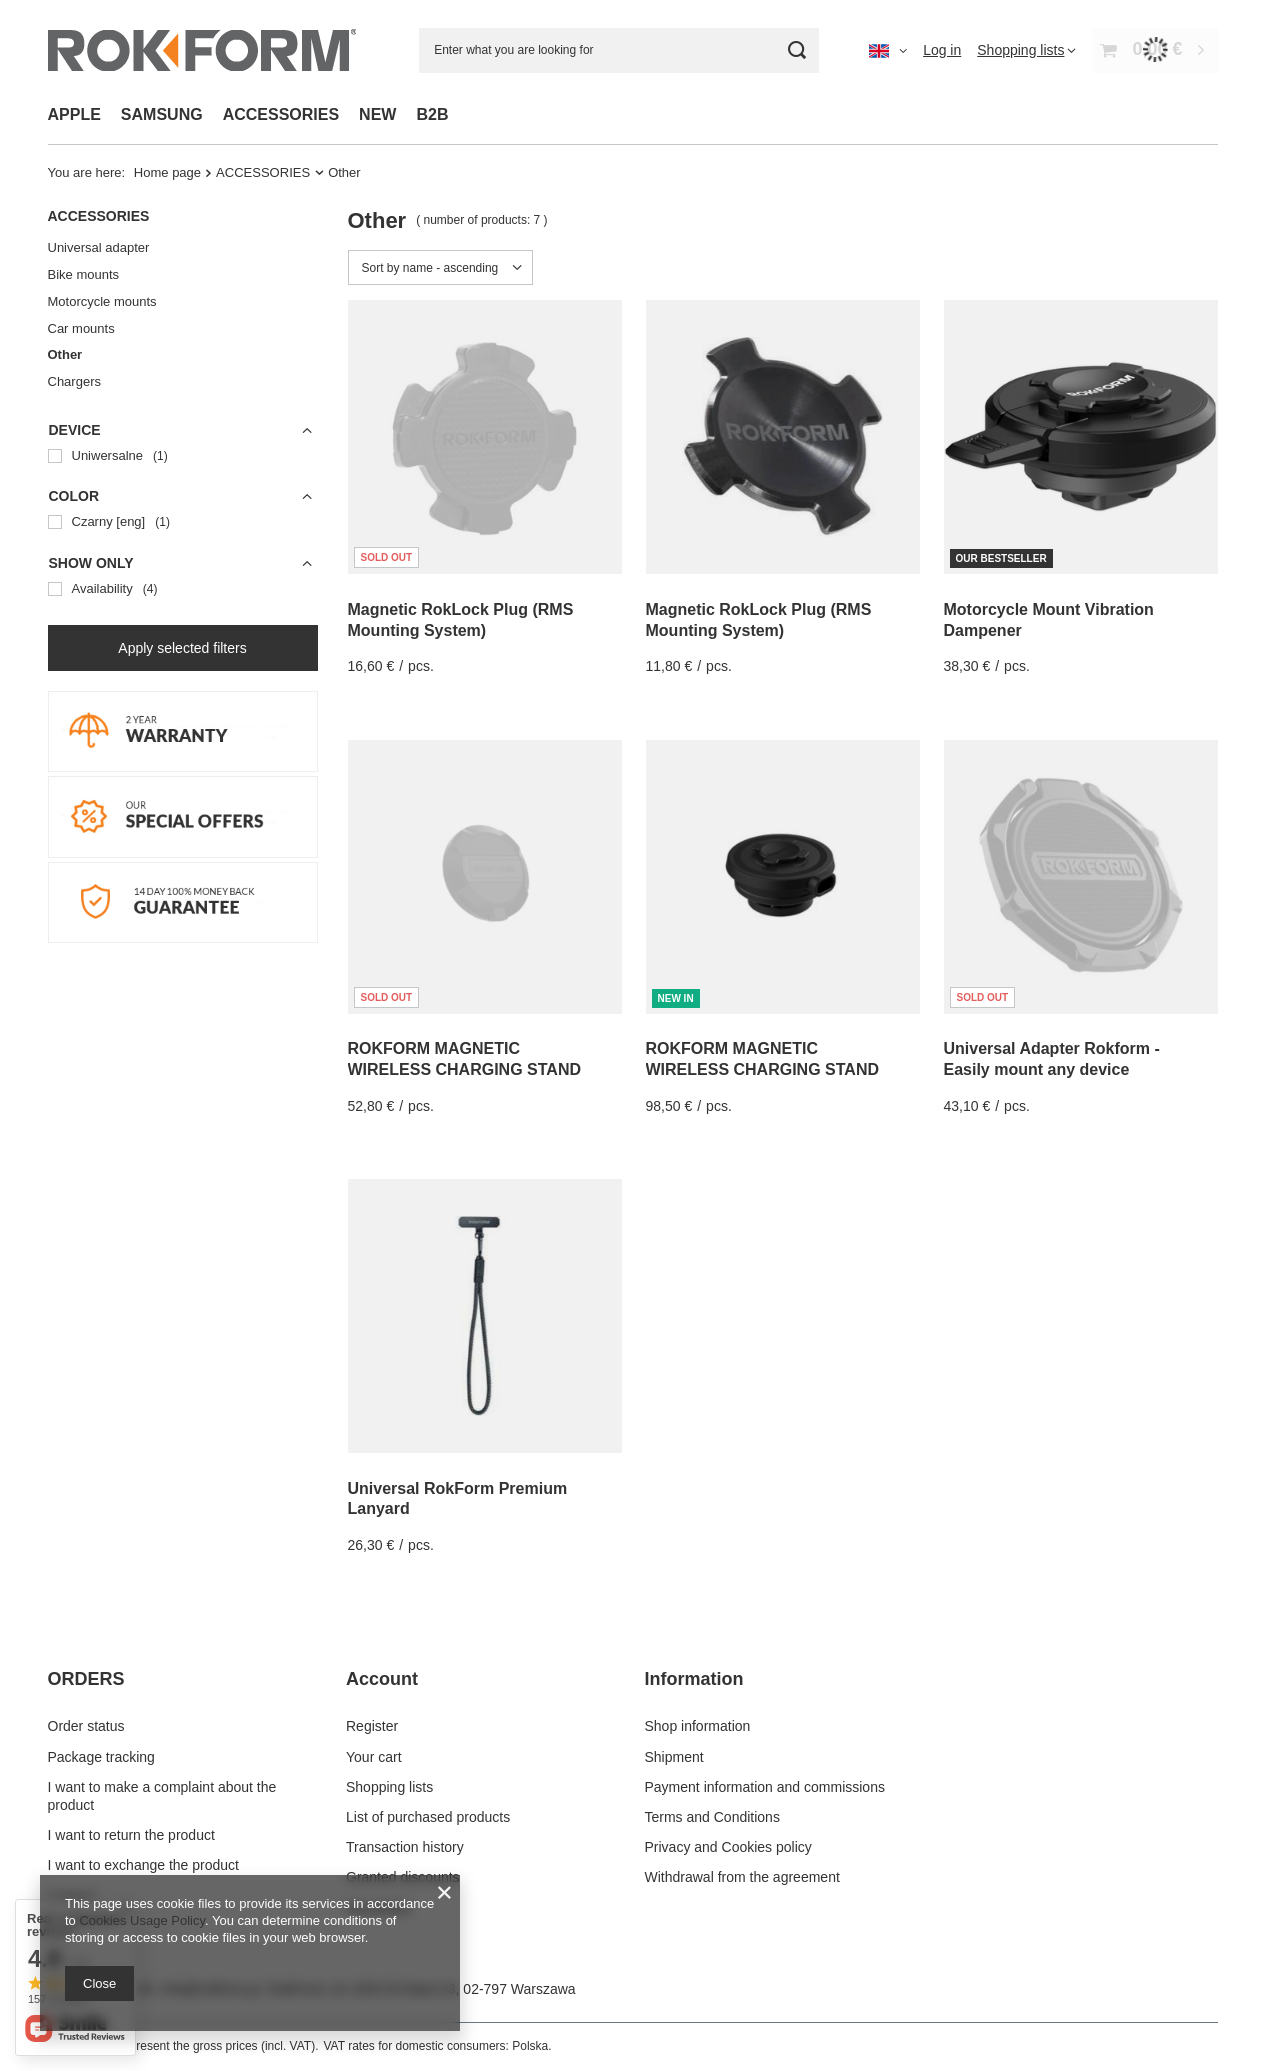 The width and height of the screenshot is (1265, 2071). What do you see at coordinates (712, 1817) in the screenshot?
I see `Terms and Conditions [Footer element: Terms and Conditions]` at bounding box center [712, 1817].